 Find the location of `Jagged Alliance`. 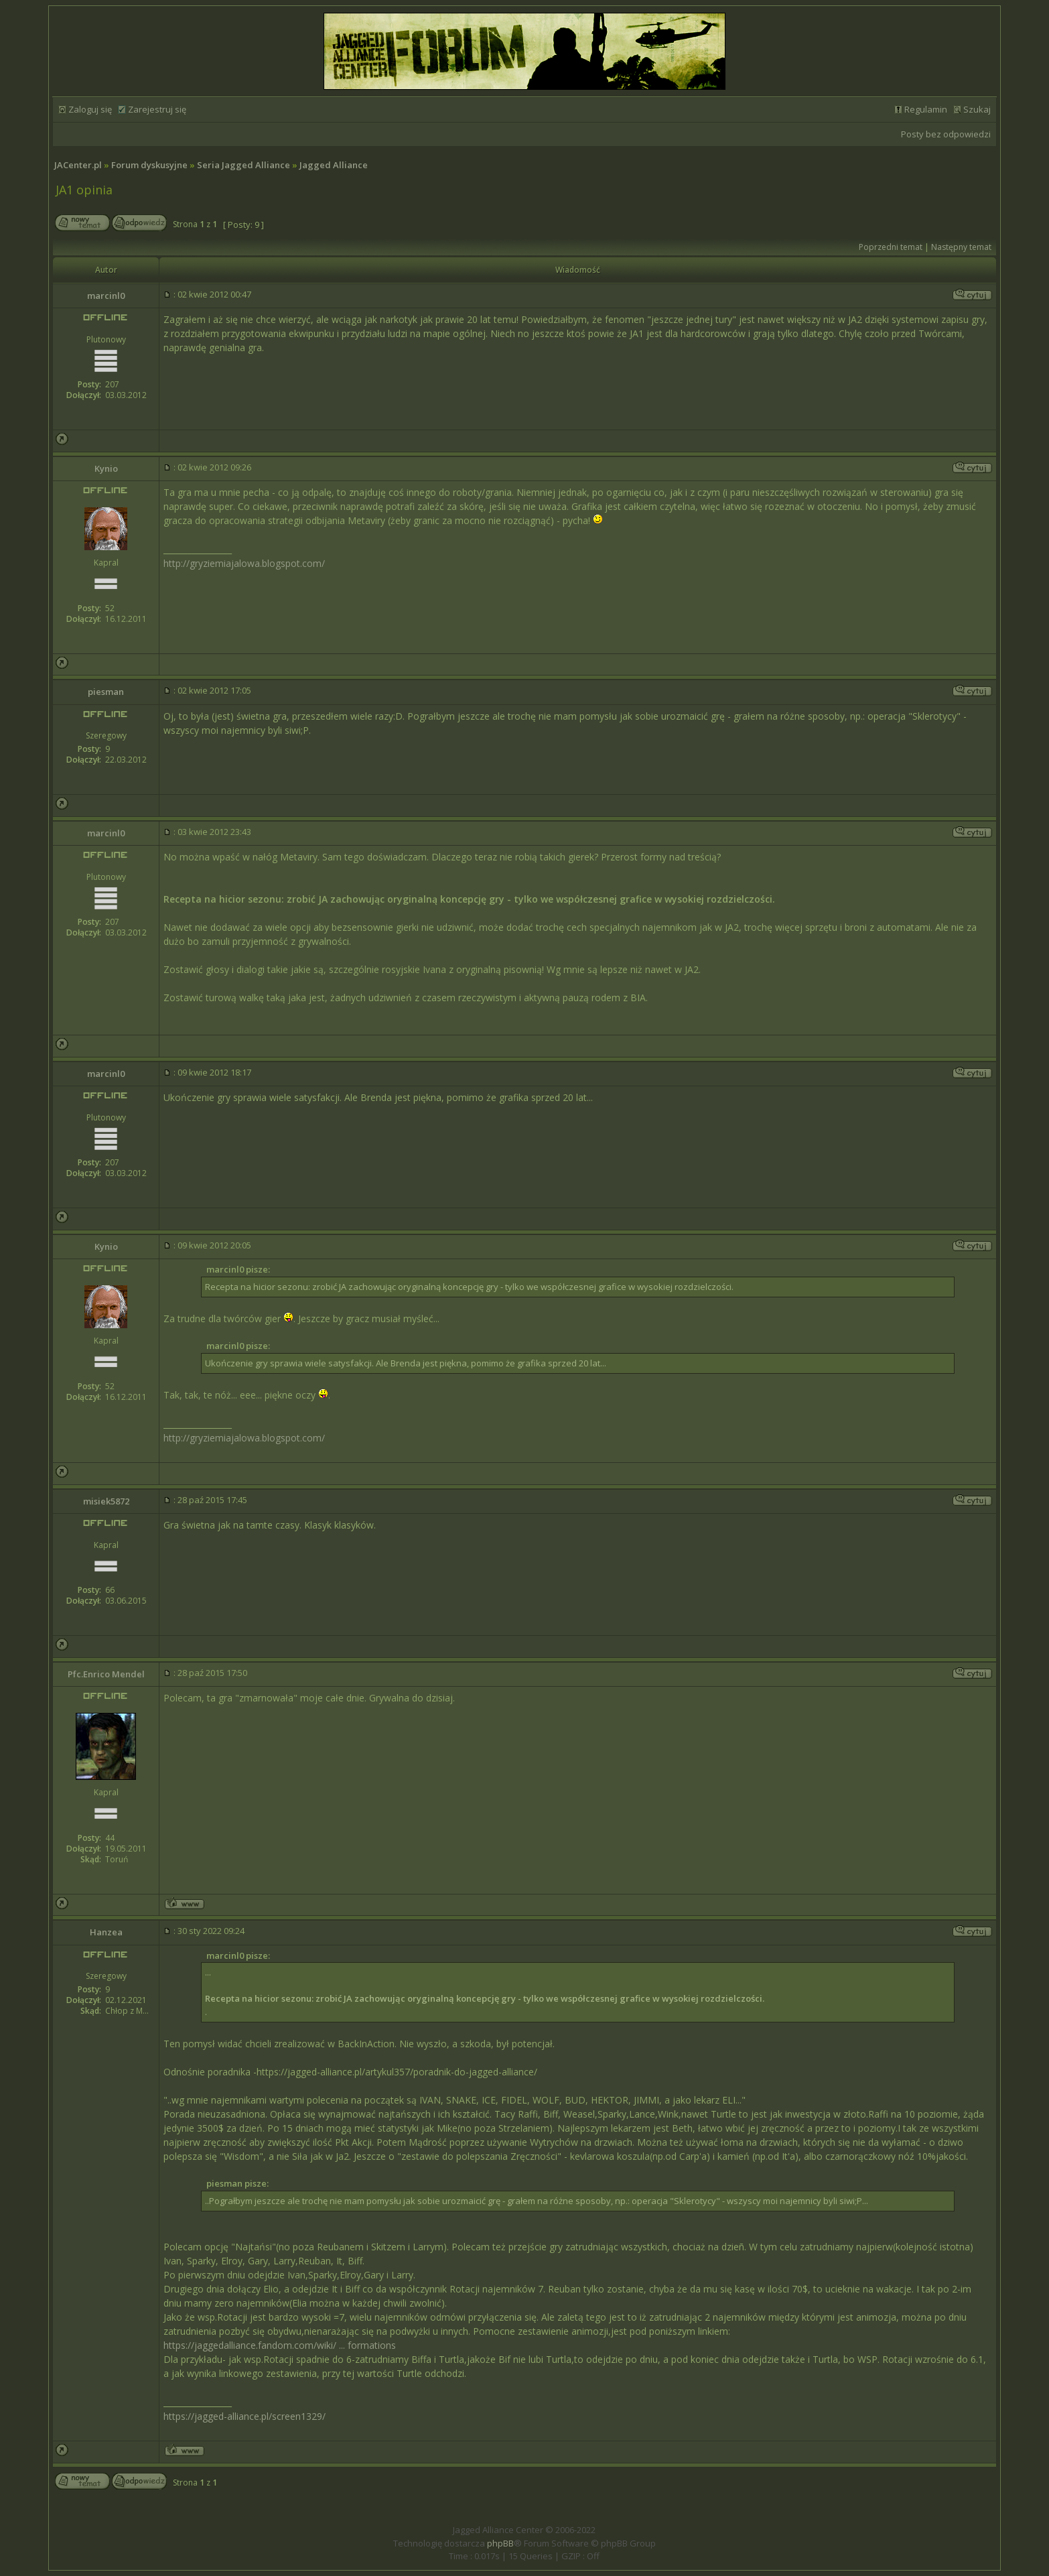

Jagged Alliance is located at coordinates (333, 165).